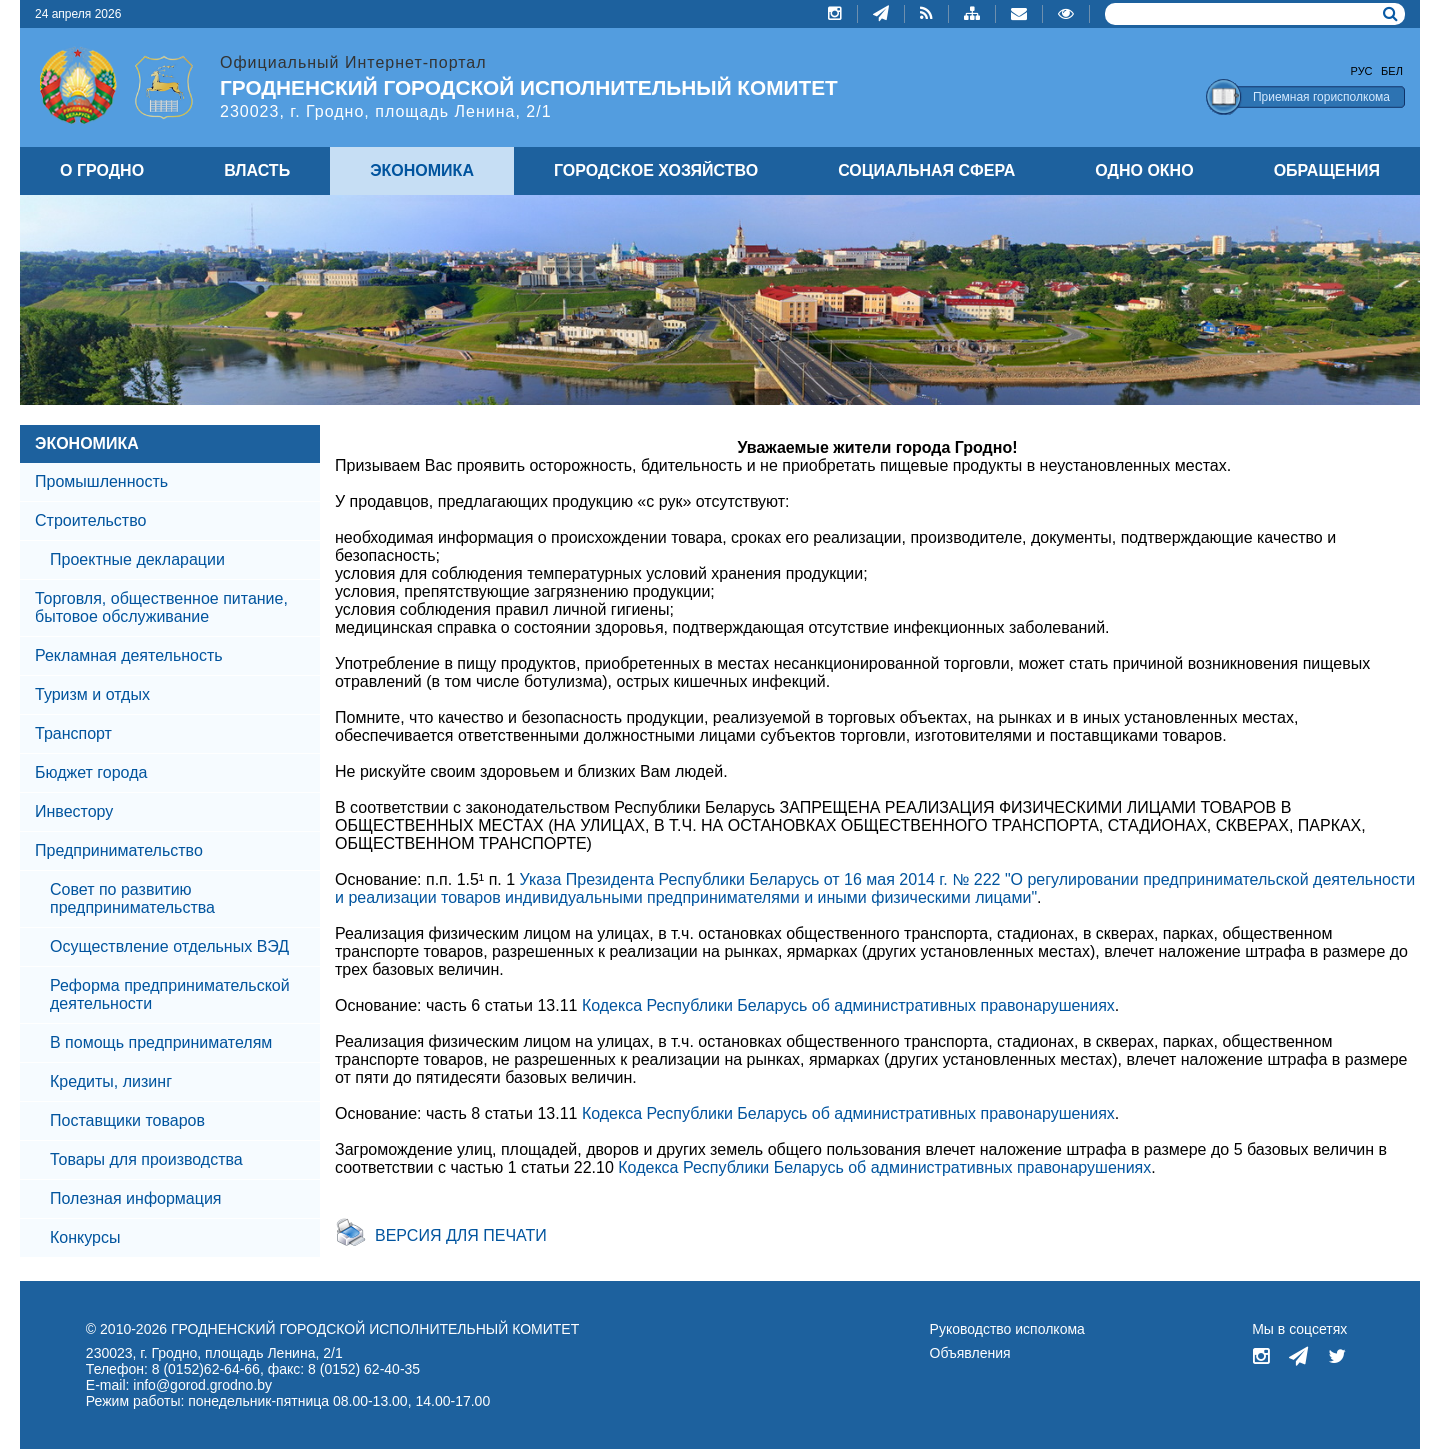 This screenshot has height=1449, width=1440. I want to click on Торговля, общественное питание, бытовое обслуживание, so click(161, 607).